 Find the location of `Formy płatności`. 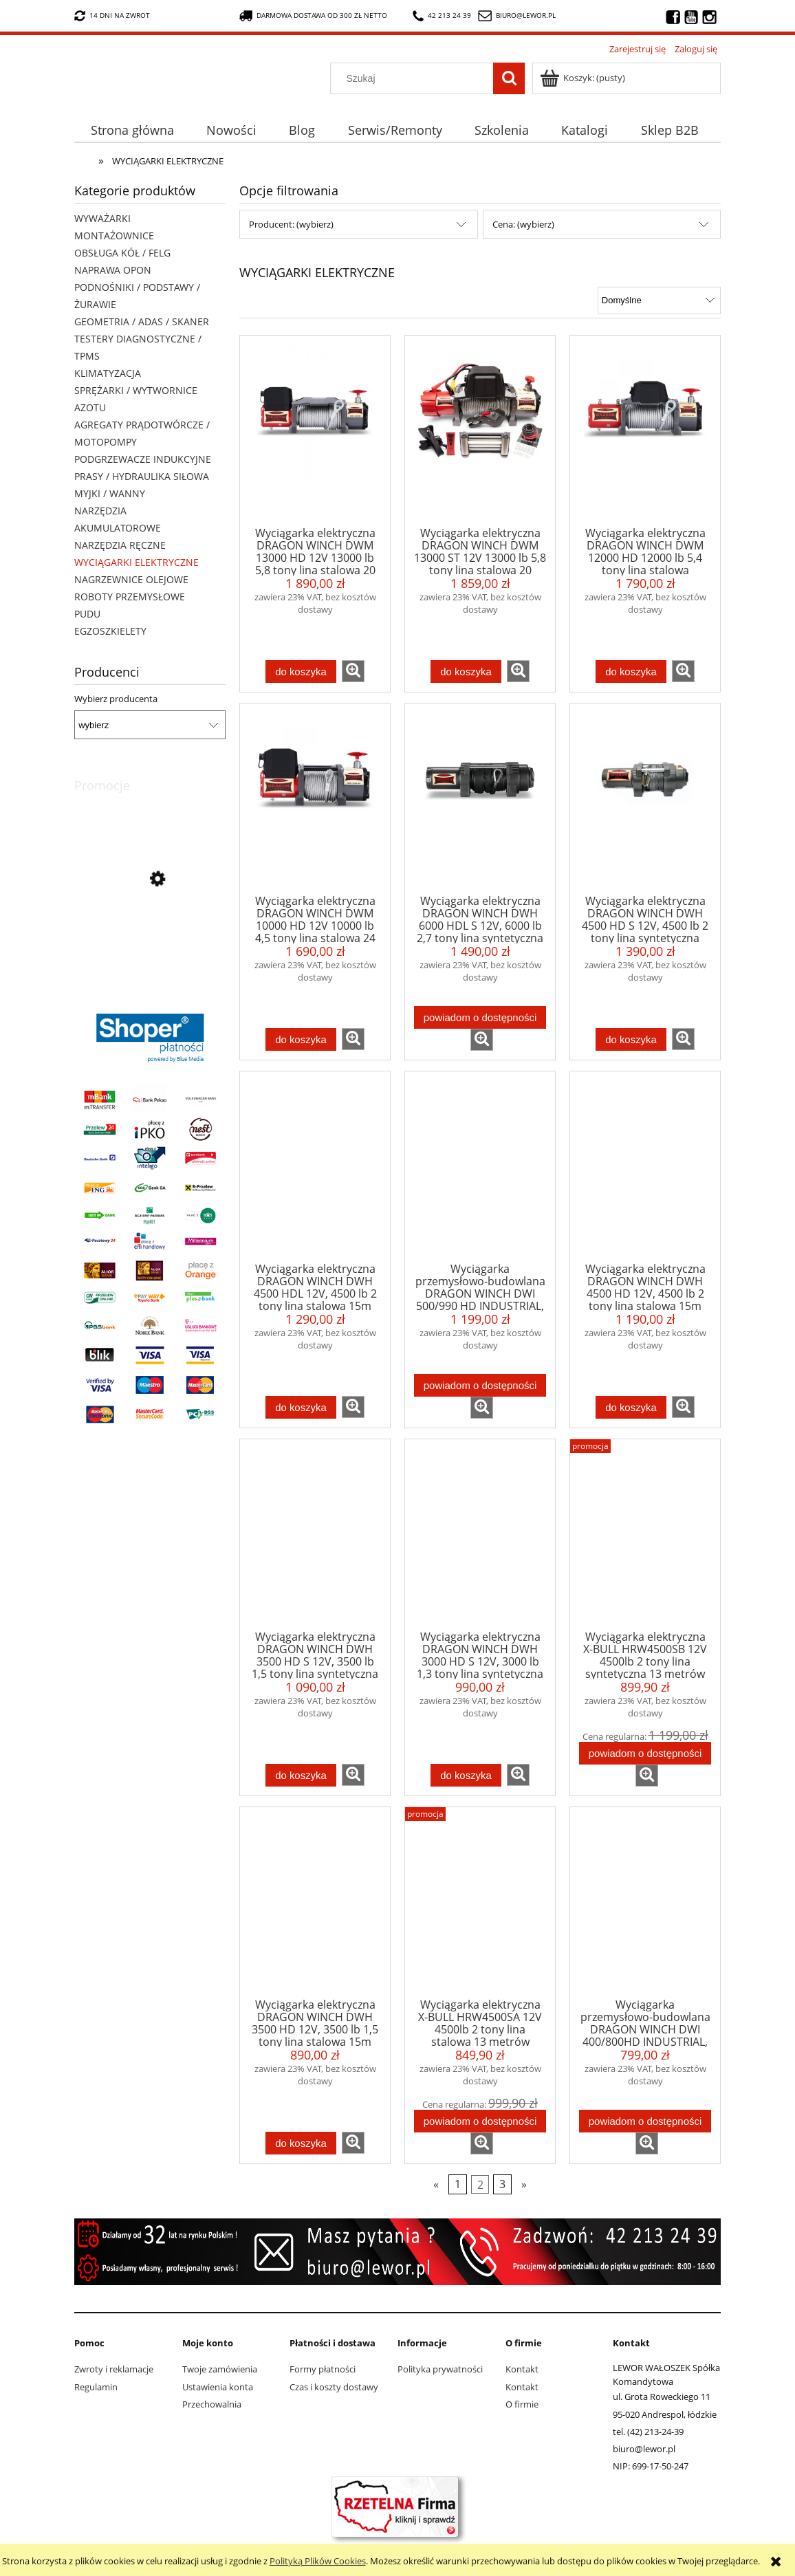

Formy płatności is located at coordinates (323, 2369).